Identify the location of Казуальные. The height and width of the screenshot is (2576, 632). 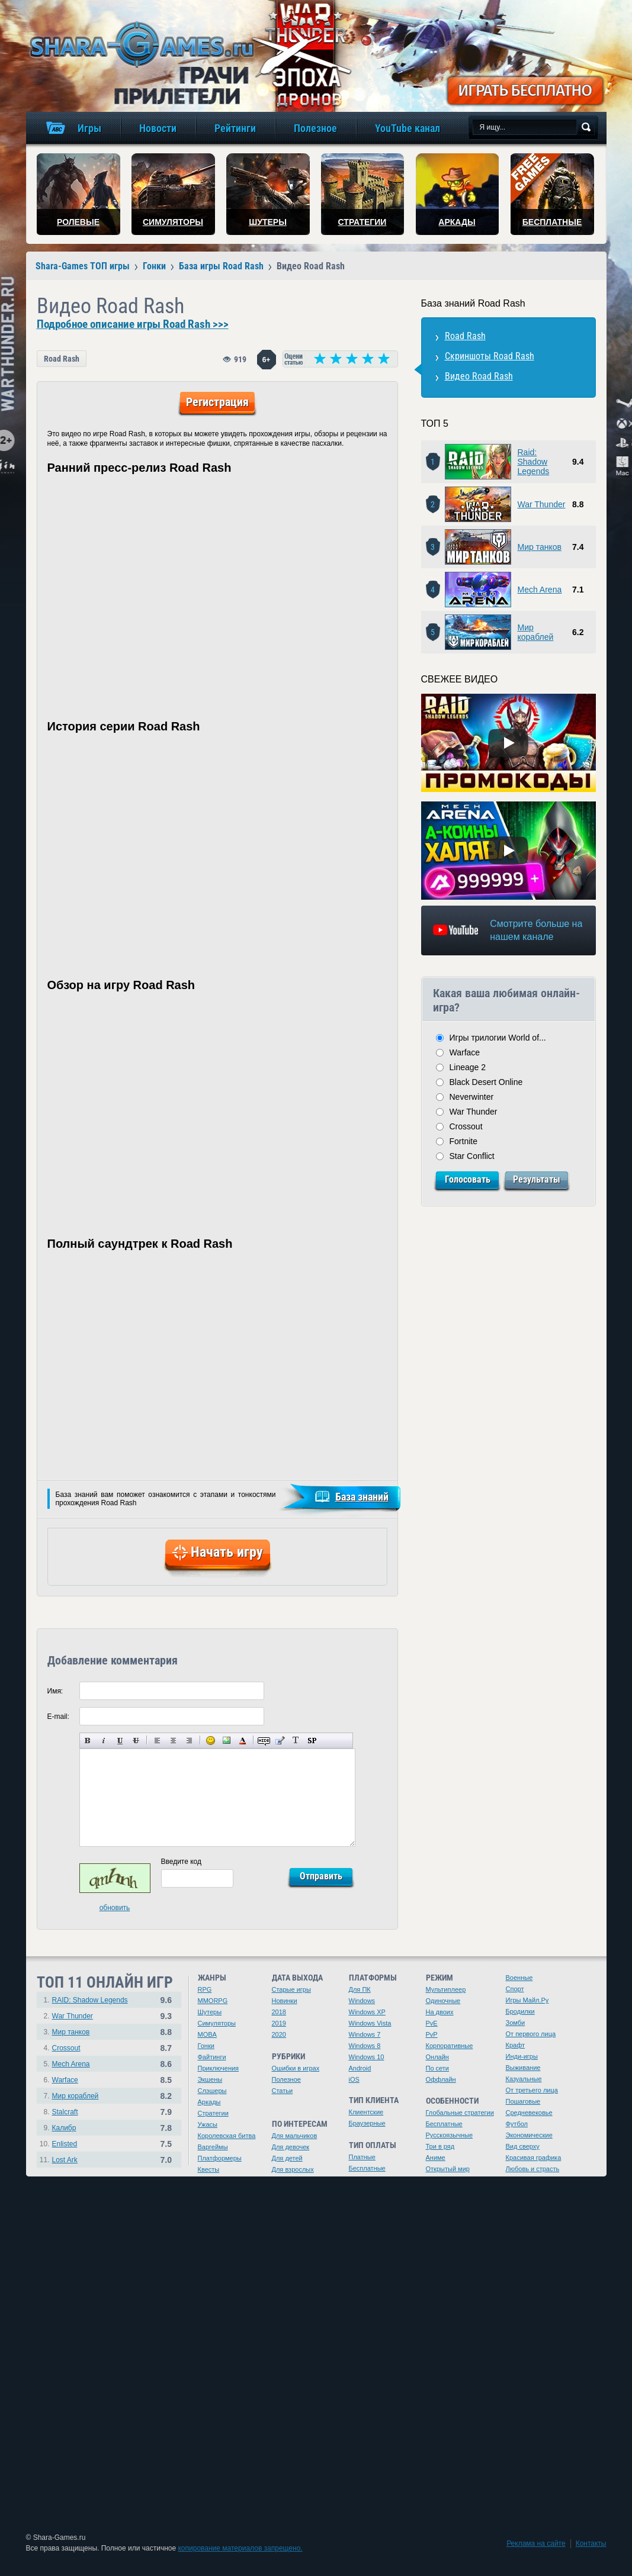
(524, 2078).